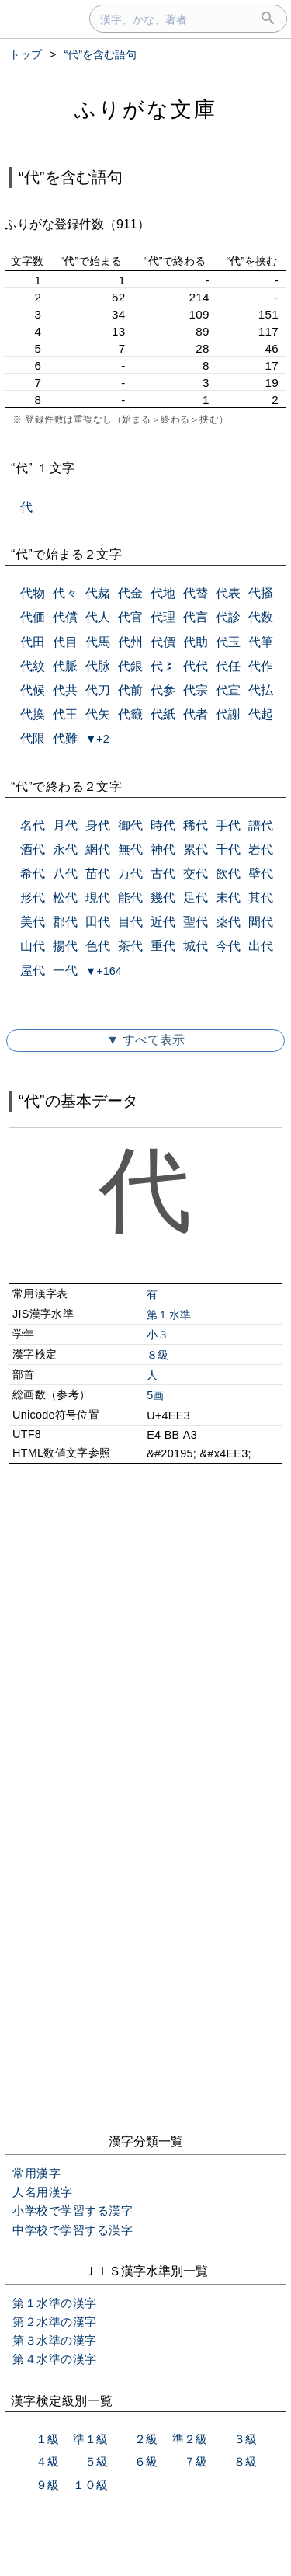  Describe the element at coordinates (228, 666) in the screenshot. I see `代任` at that location.